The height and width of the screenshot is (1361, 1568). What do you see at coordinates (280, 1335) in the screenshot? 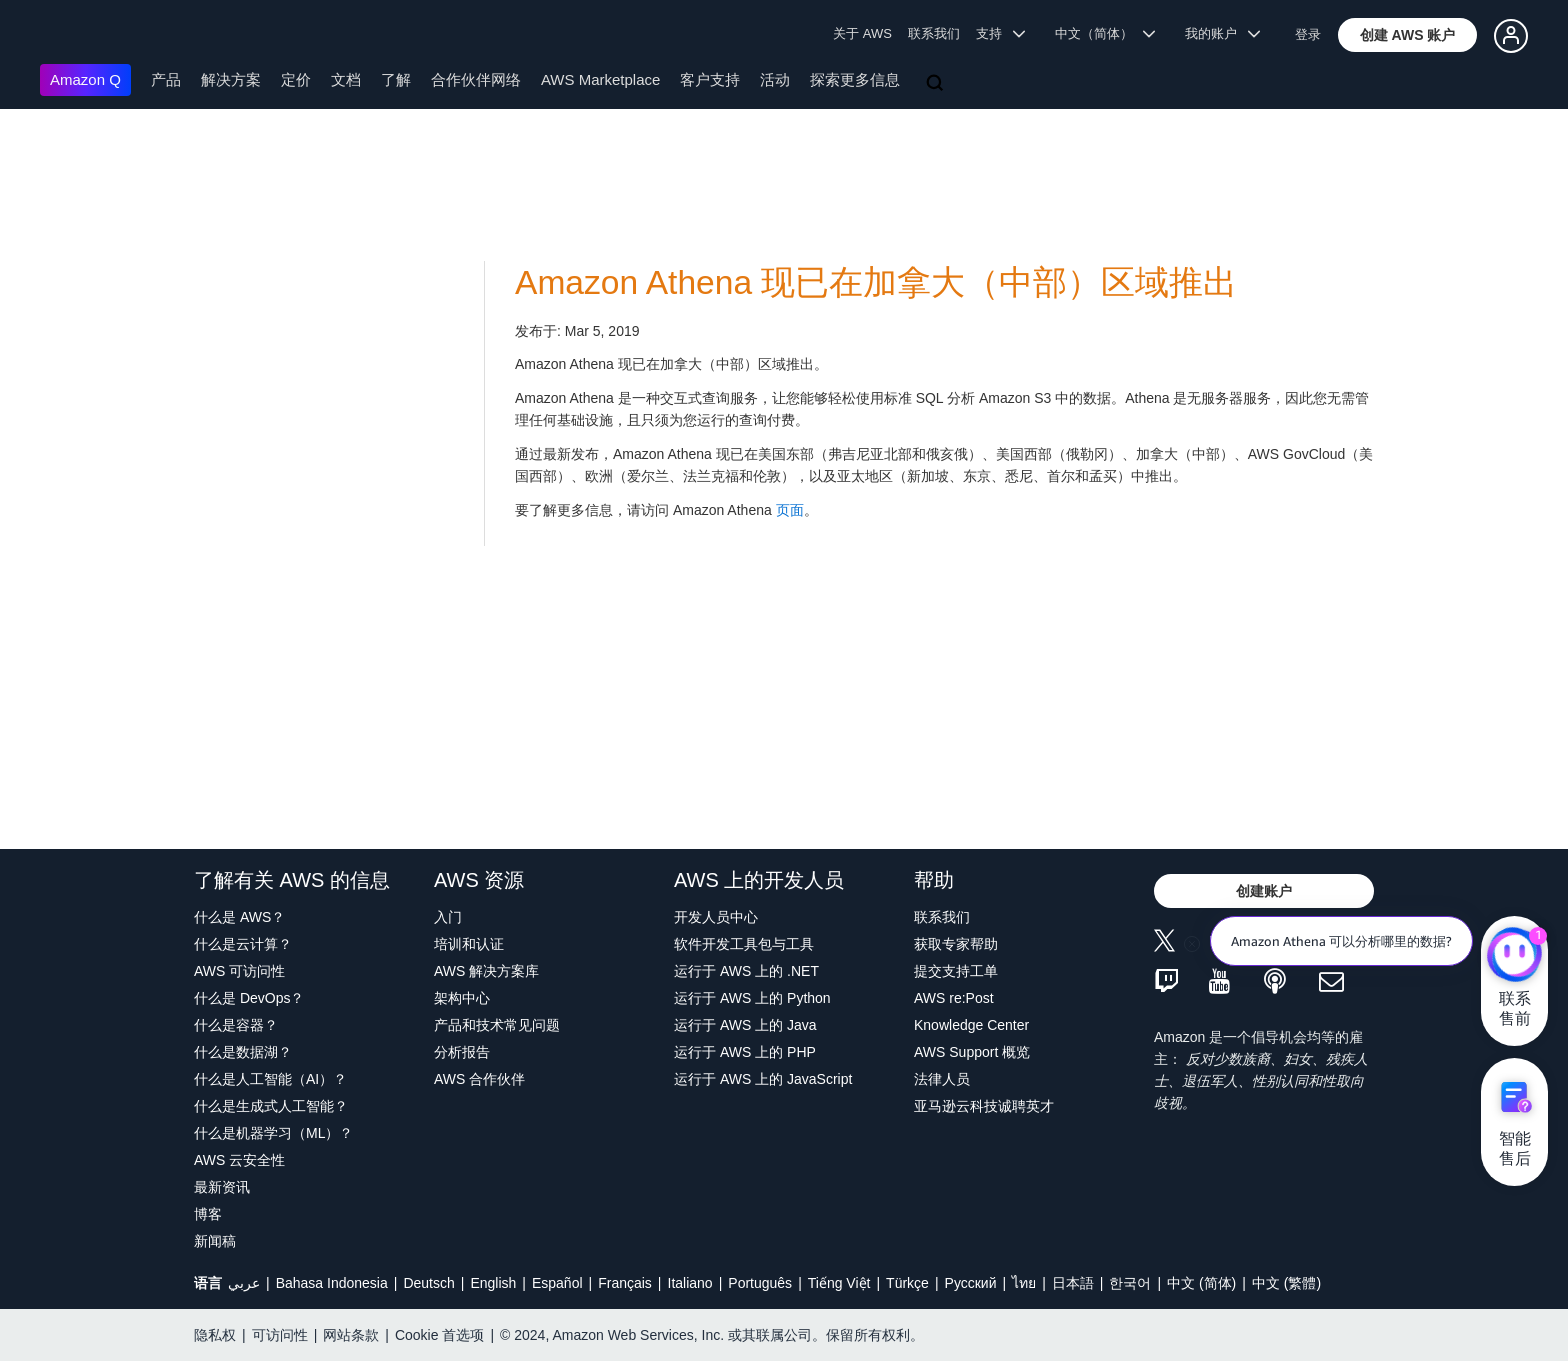
I see `可访问性` at bounding box center [280, 1335].